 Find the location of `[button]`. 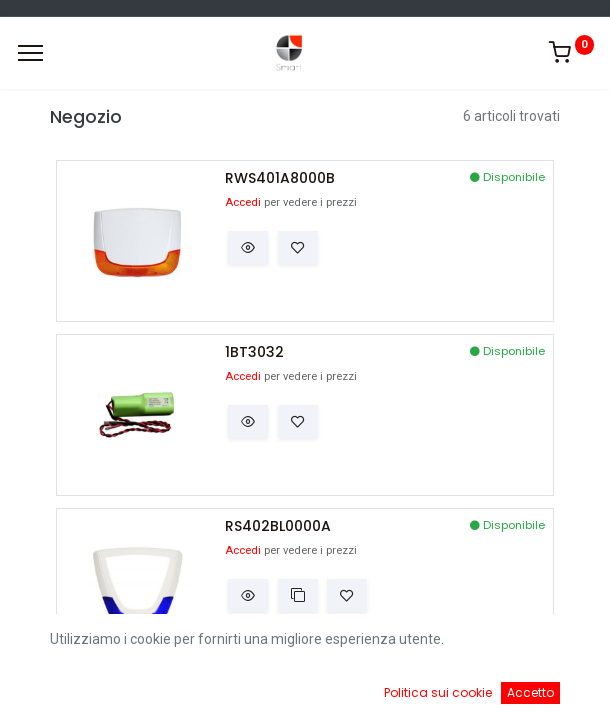

[button] is located at coordinates (248, 248).